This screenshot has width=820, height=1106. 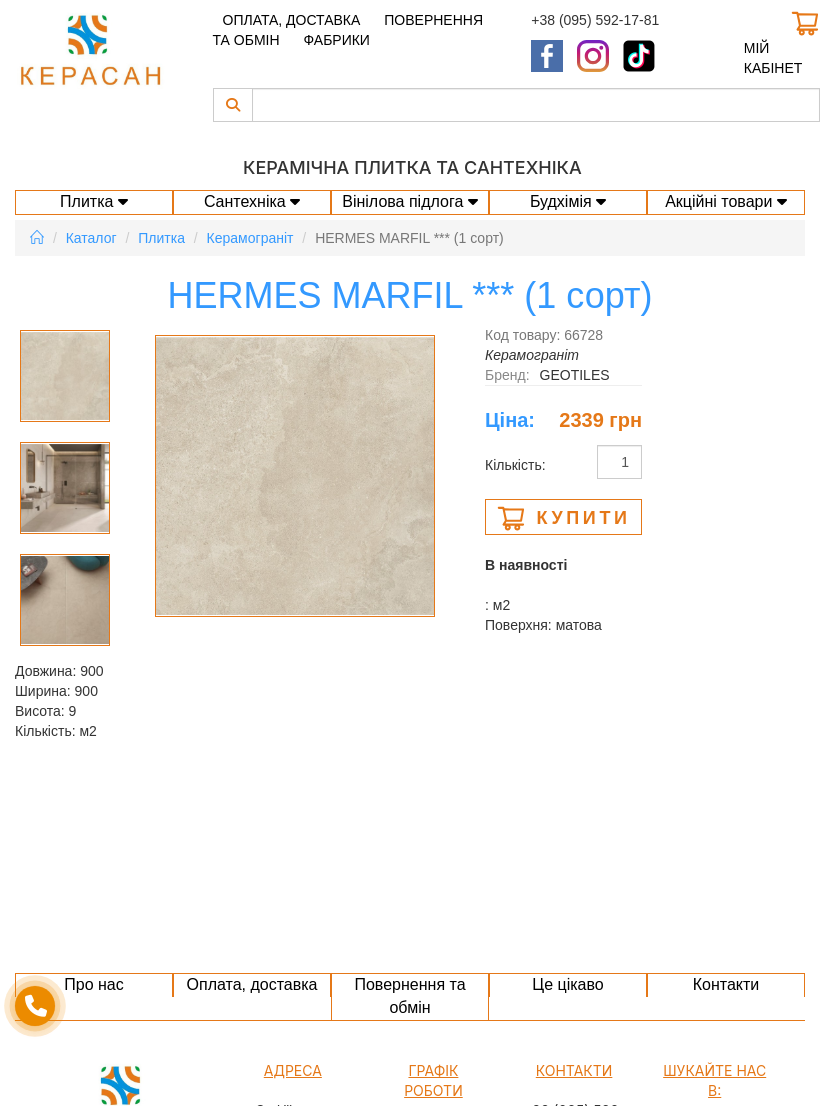 I want to click on Сантехніка, so click(x=252, y=201).